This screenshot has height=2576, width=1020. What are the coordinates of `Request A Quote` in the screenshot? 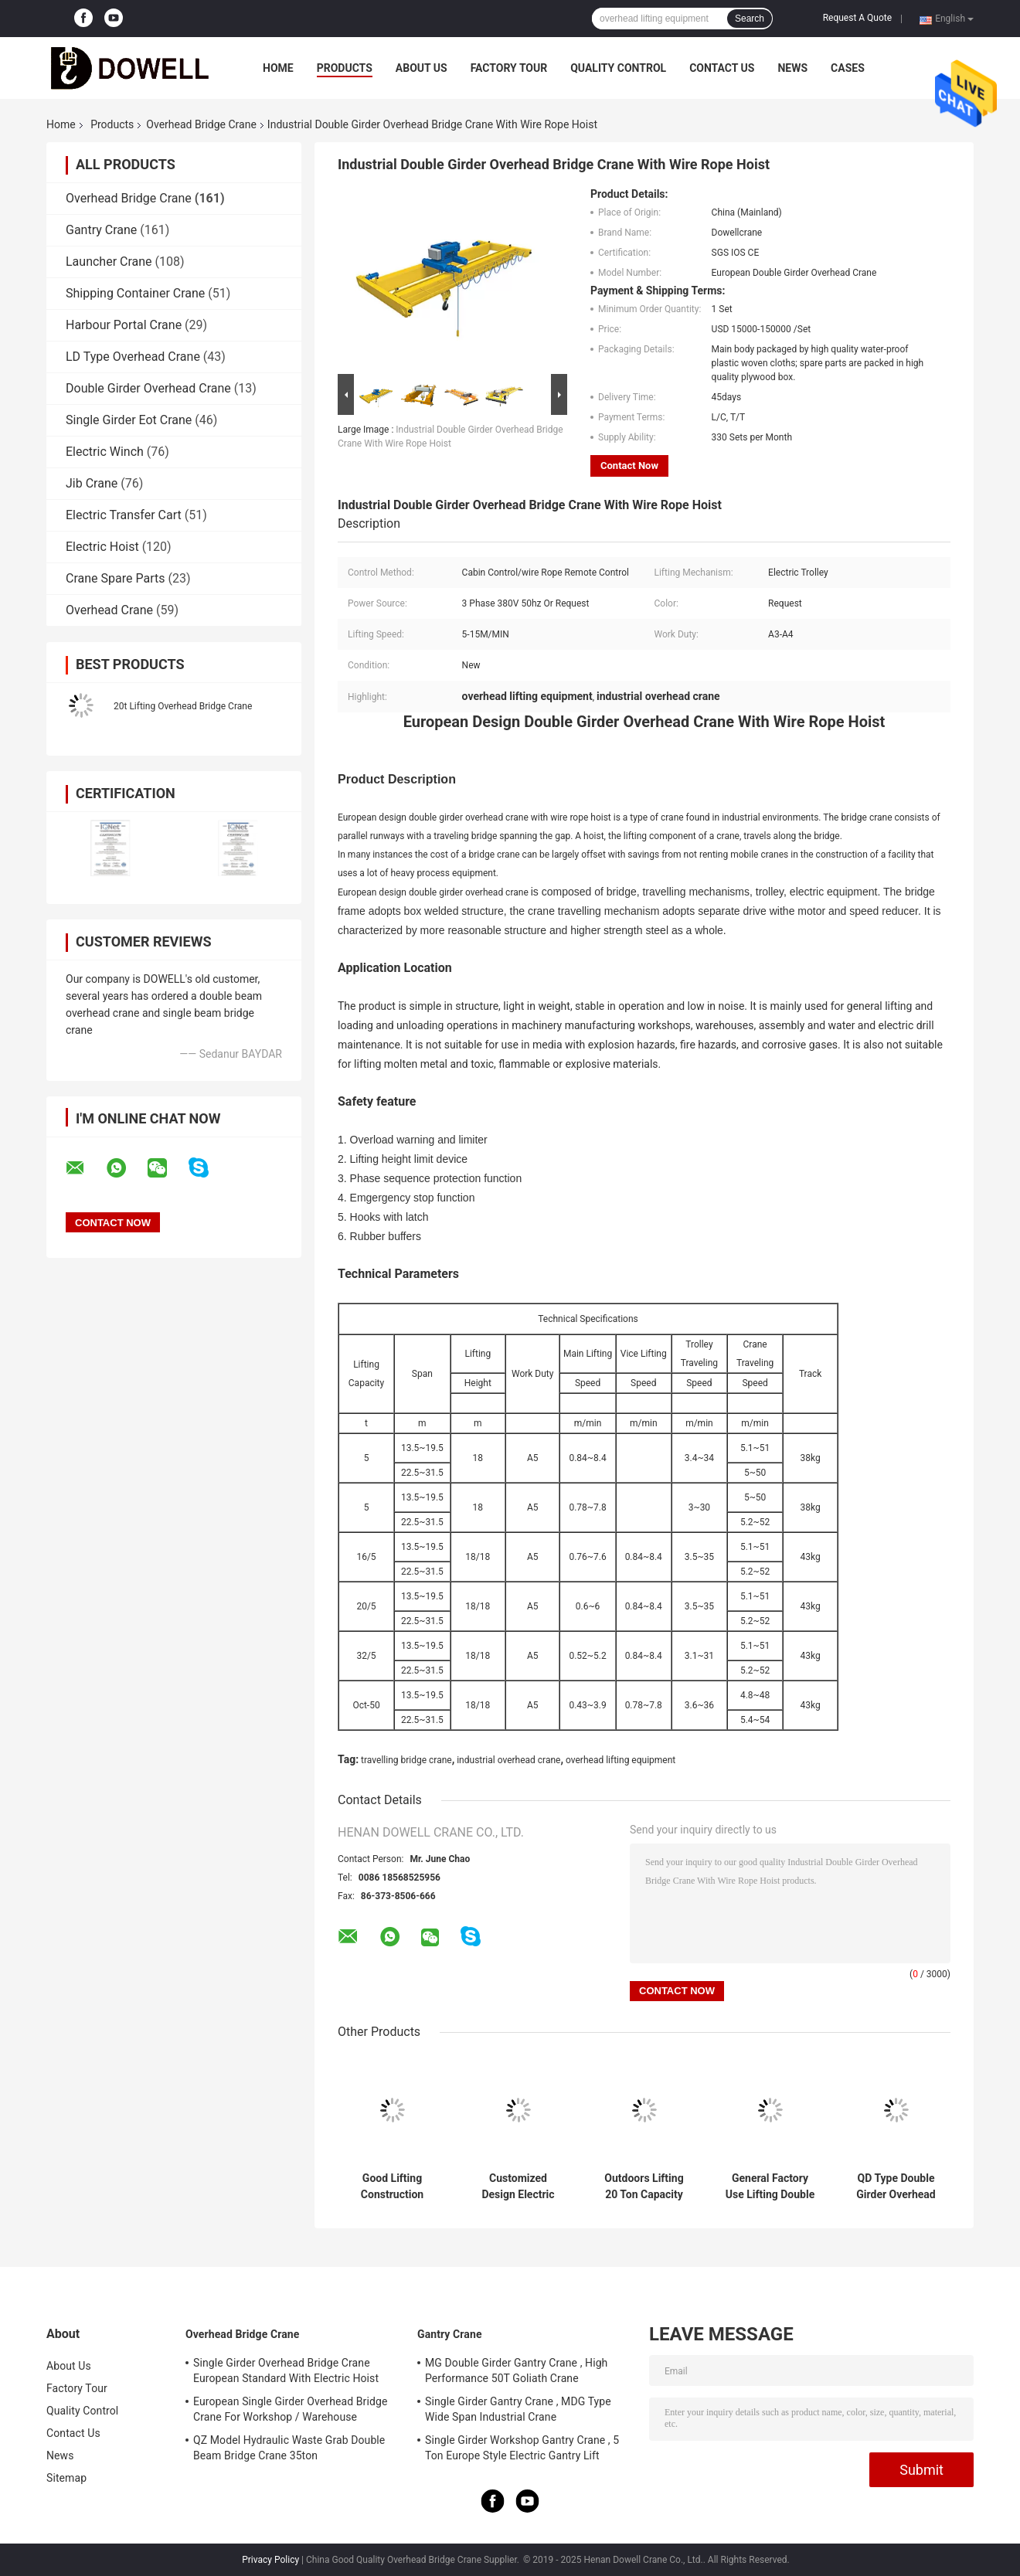 It's located at (857, 17).